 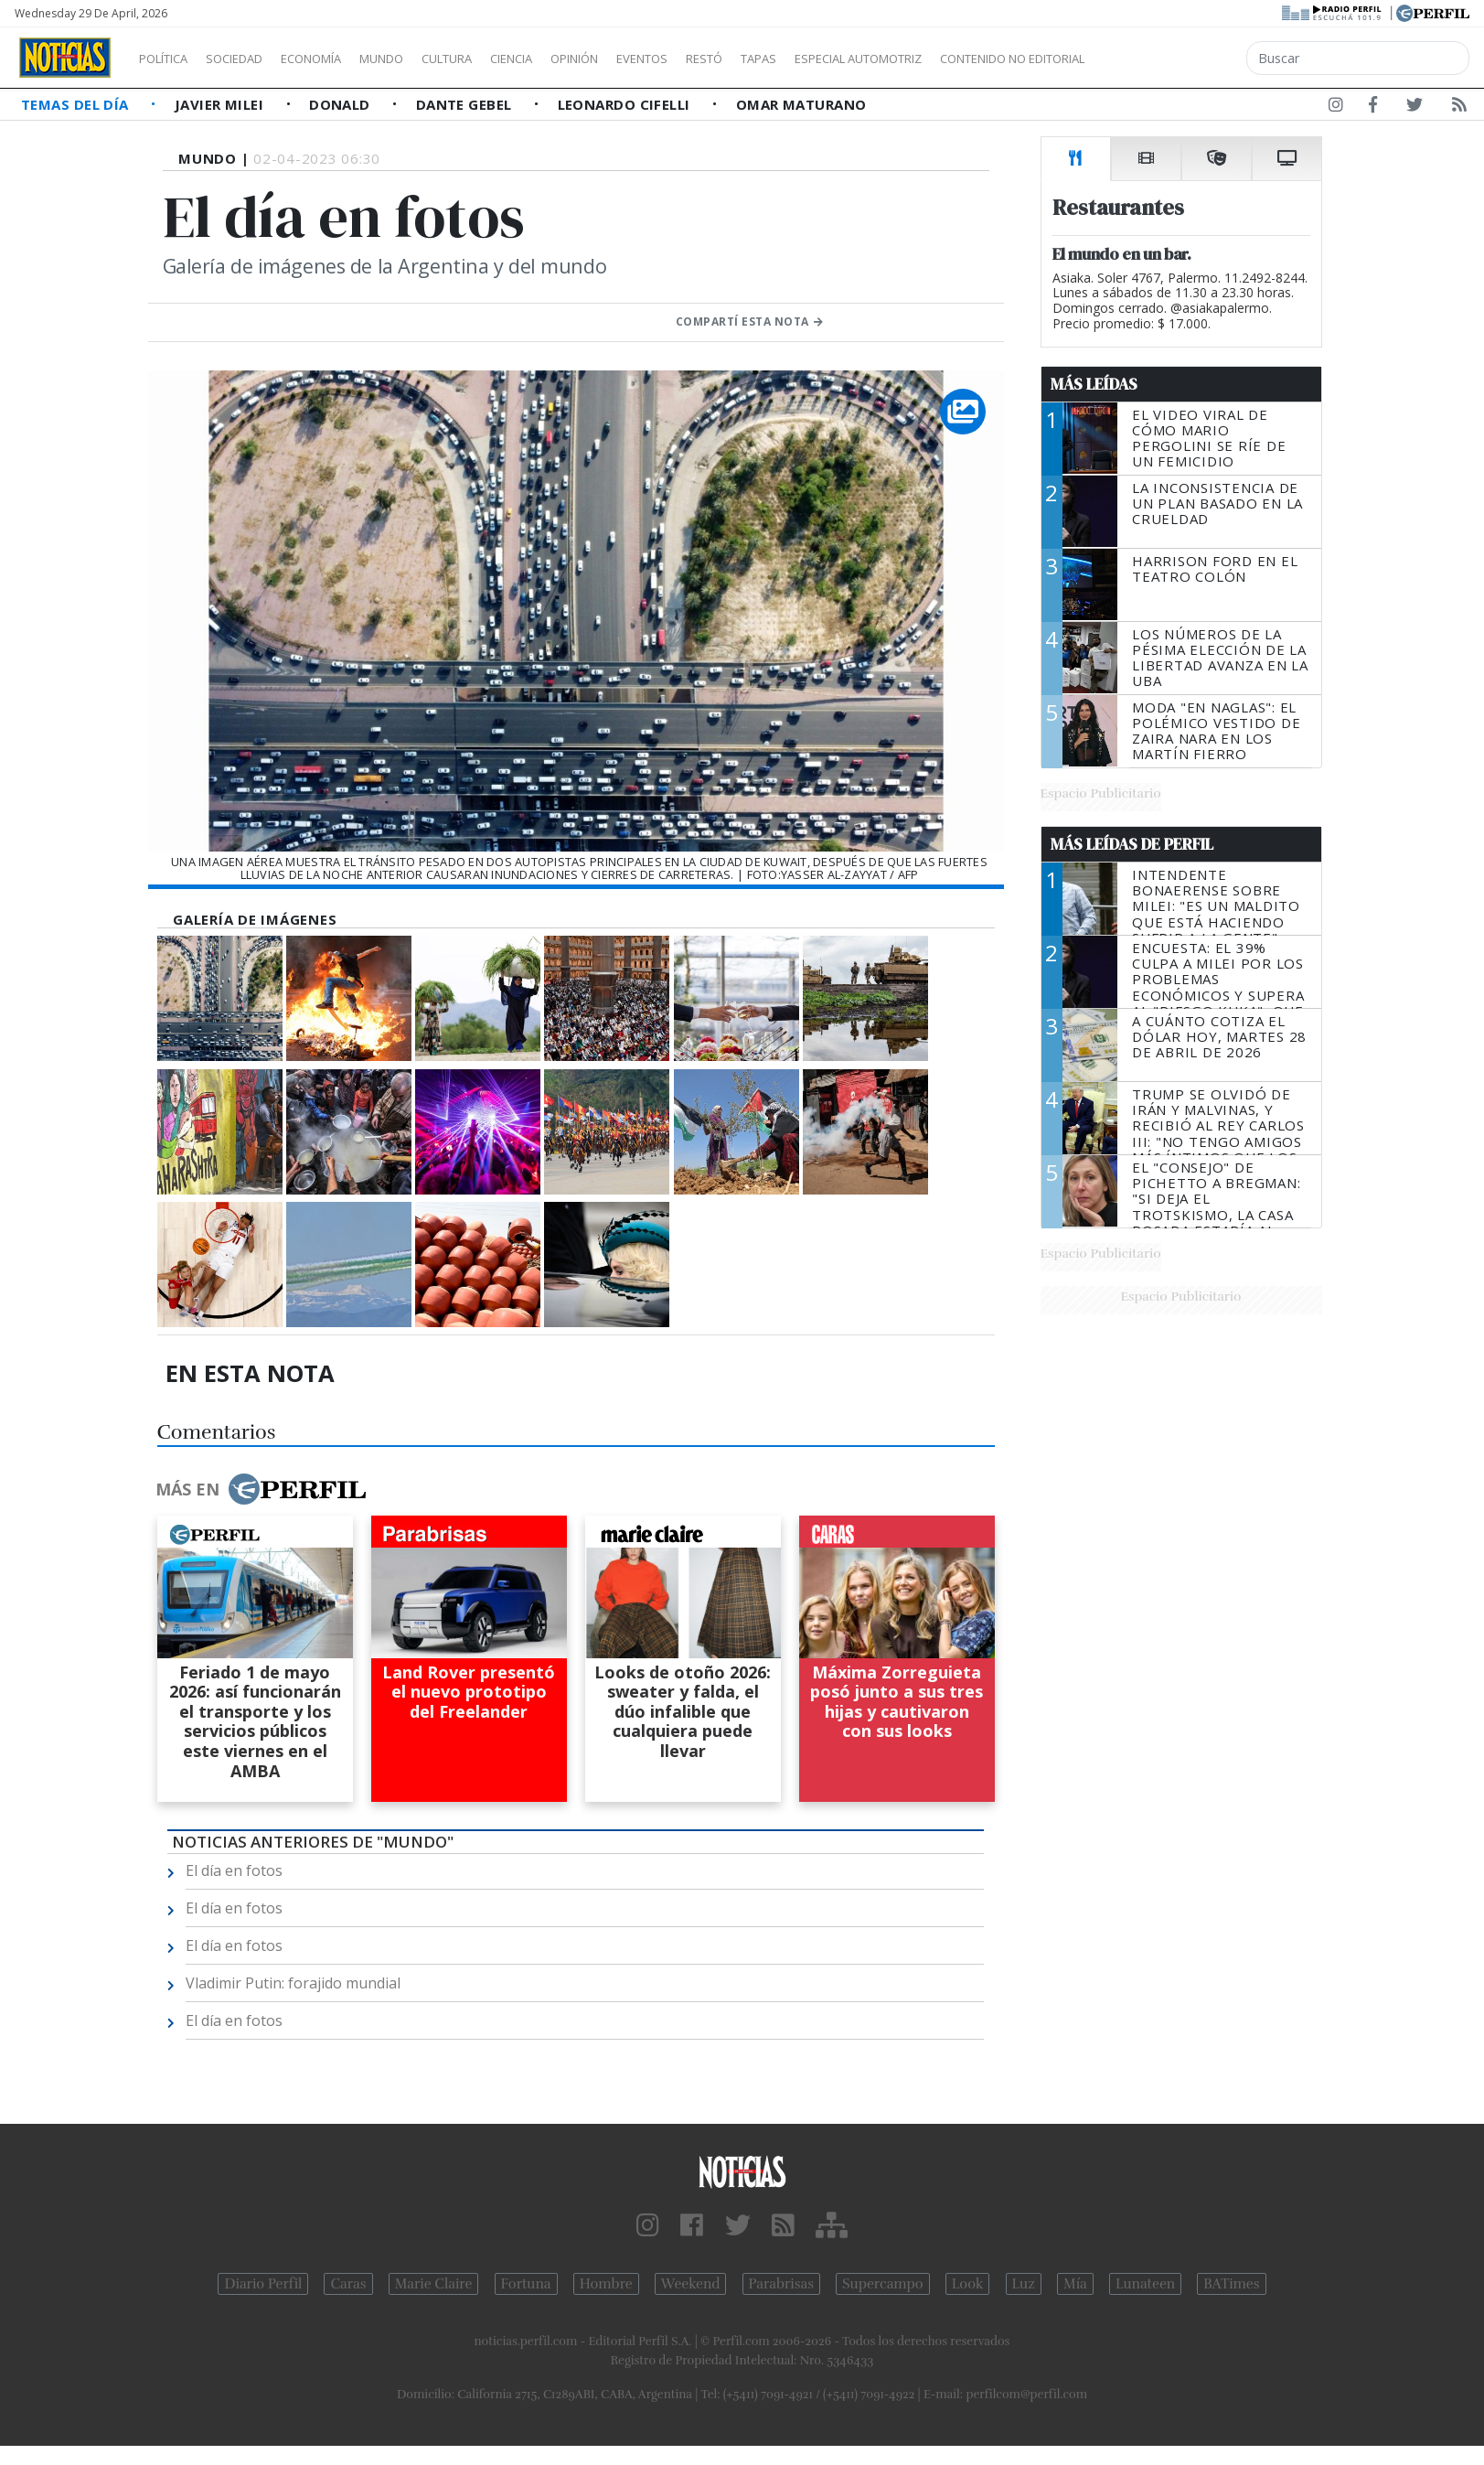 I want to click on Temas del Día, so click(x=77, y=104).